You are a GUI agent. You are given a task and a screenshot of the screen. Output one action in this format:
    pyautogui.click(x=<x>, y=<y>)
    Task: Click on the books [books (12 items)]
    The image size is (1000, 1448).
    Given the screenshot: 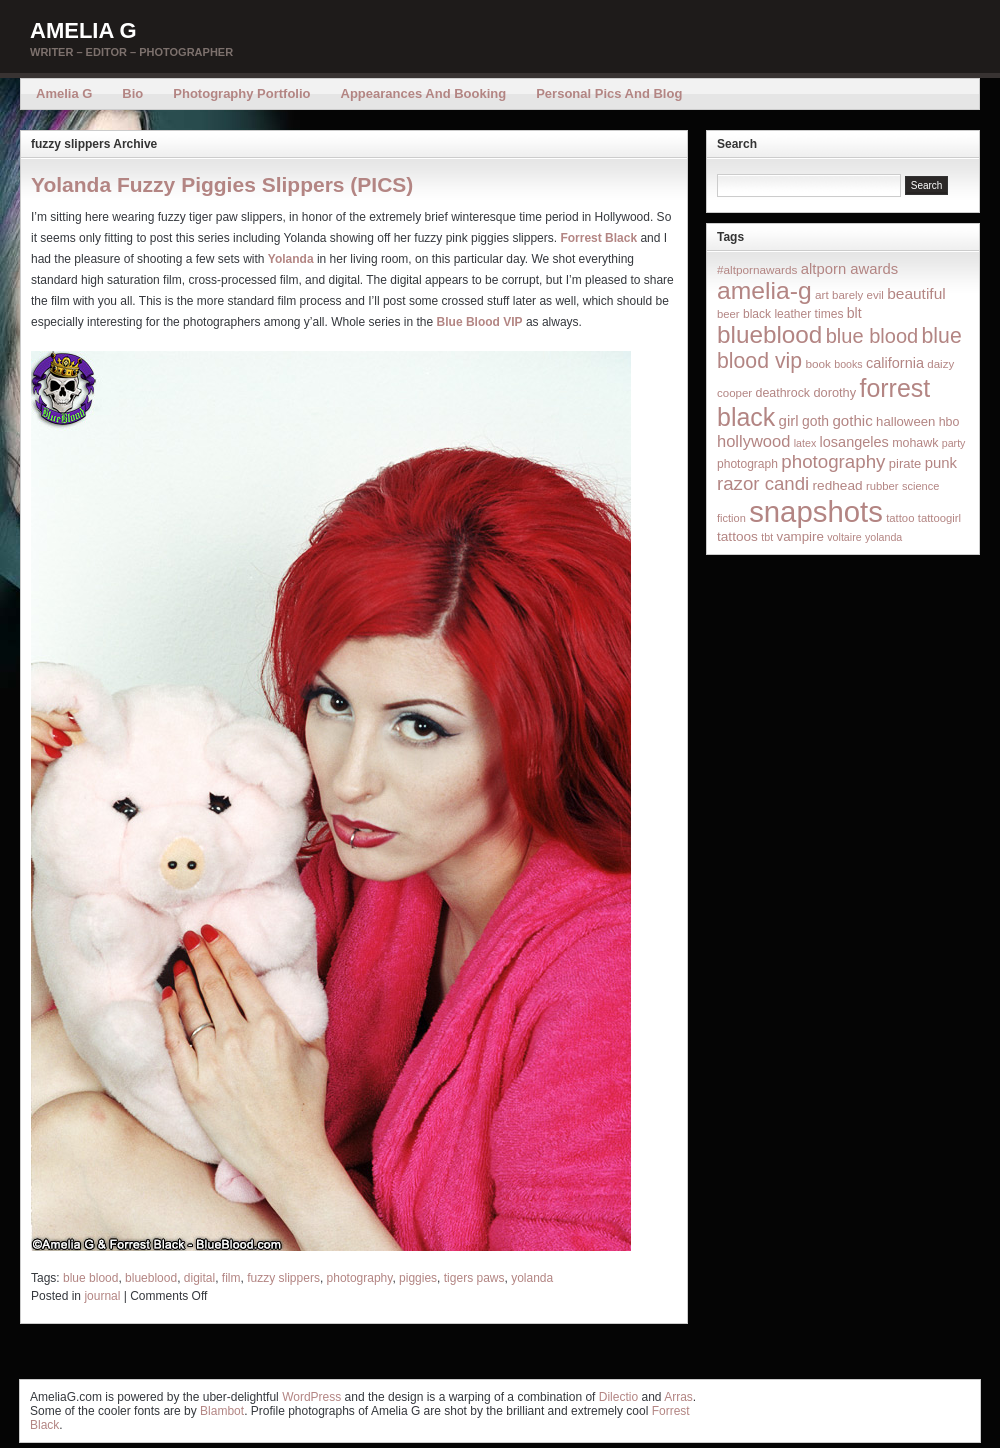 What is the action you would take?
    pyautogui.click(x=848, y=364)
    